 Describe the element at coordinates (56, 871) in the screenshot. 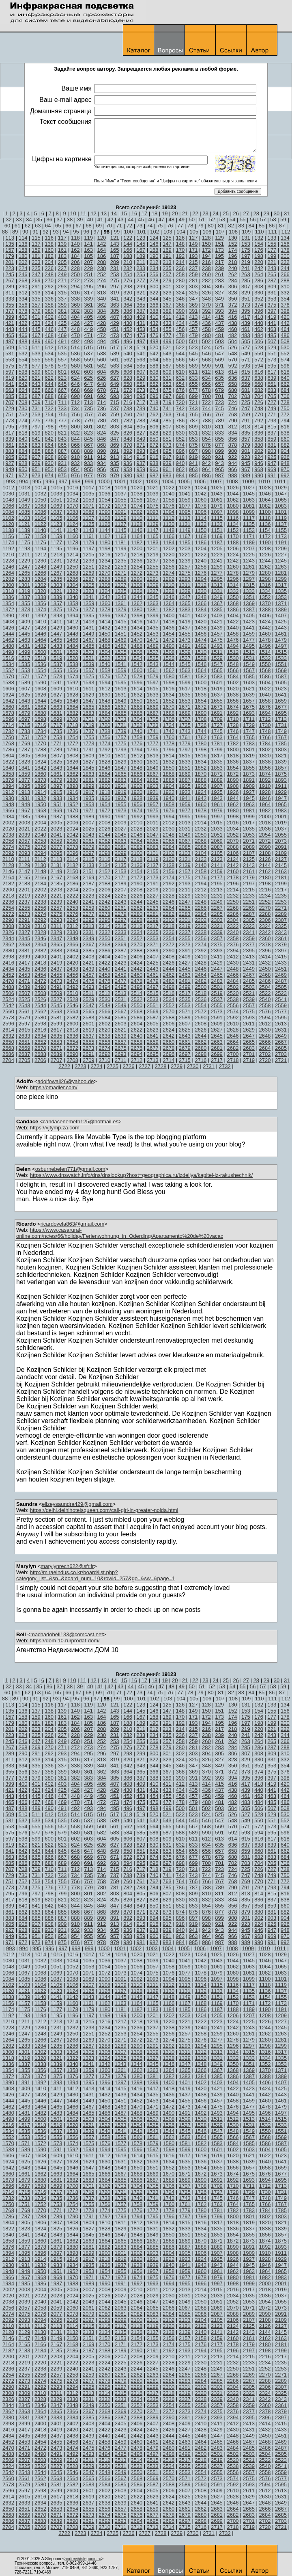

I see `2149` at that location.